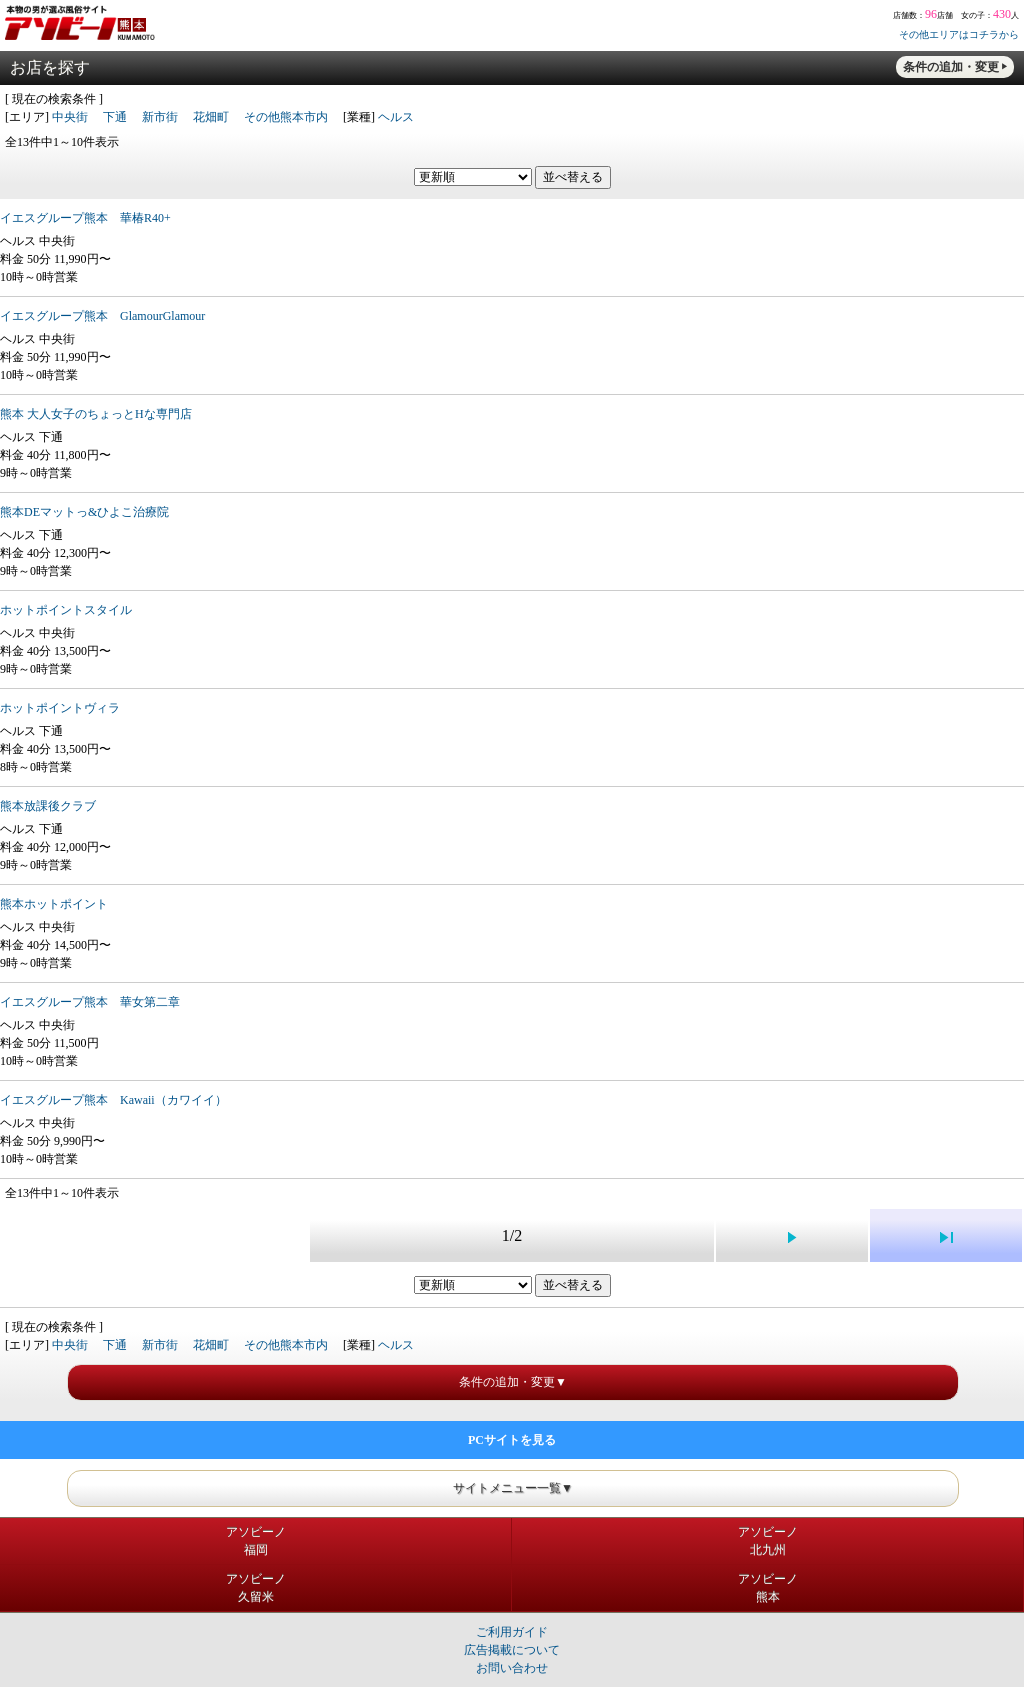 The image size is (1024, 1687). I want to click on ホットポイントヴィラ, so click(60, 708).